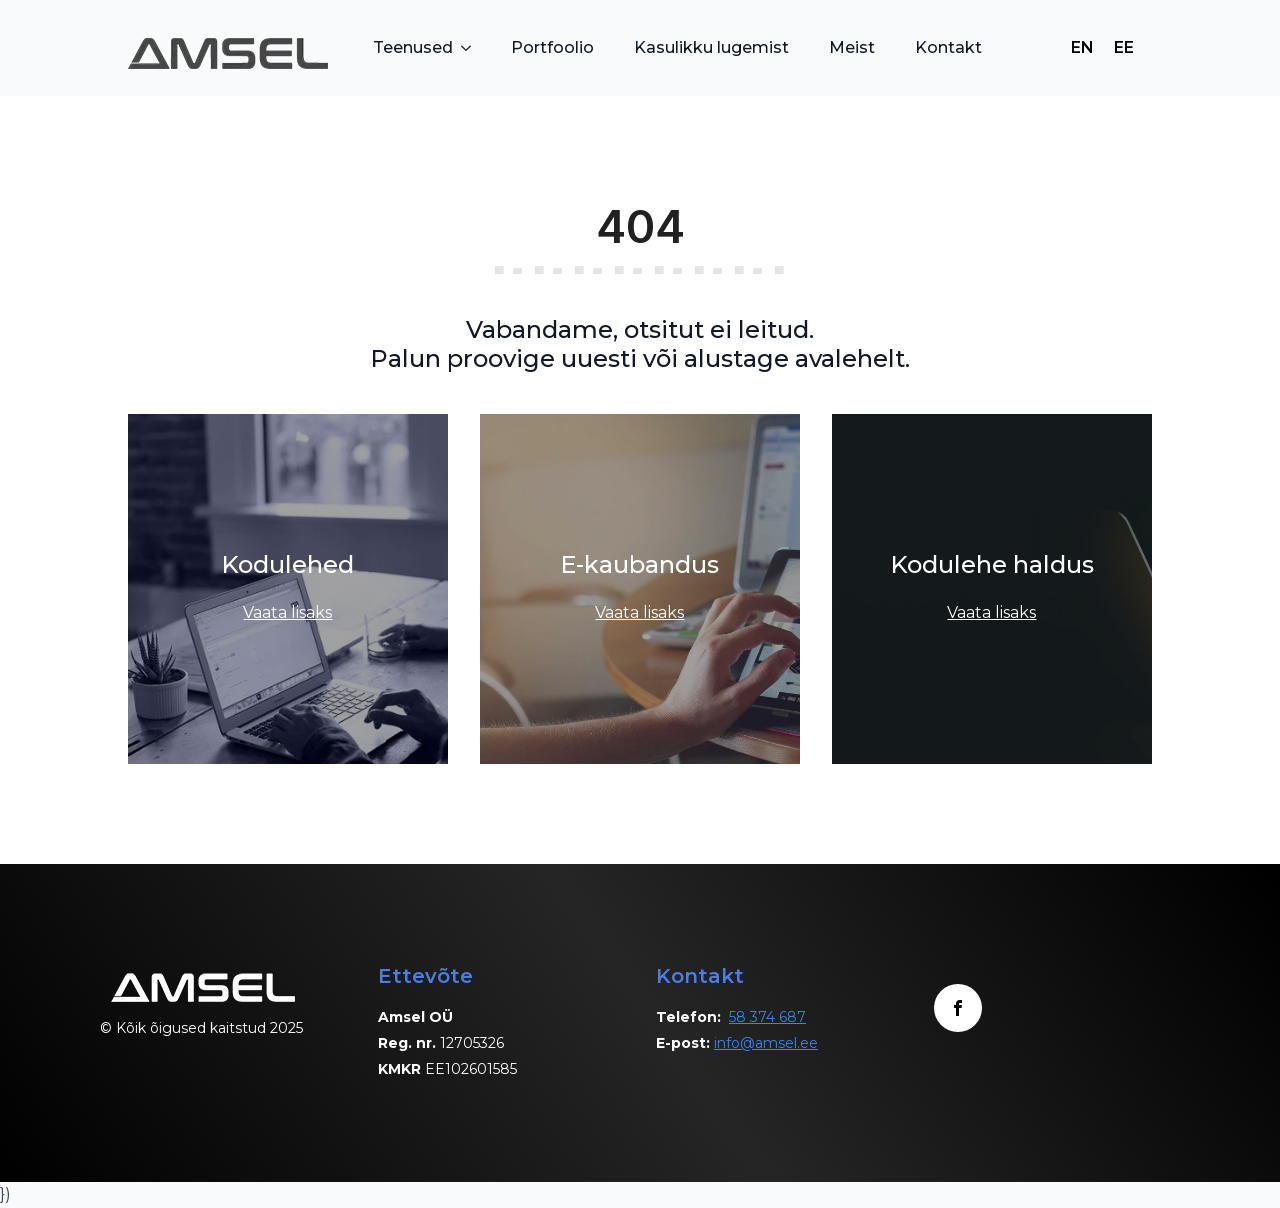  What do you see at coordinates (472, 48) in the screenshot?
I see `[Teenused Submenu]` at bounding box center [472, 48].